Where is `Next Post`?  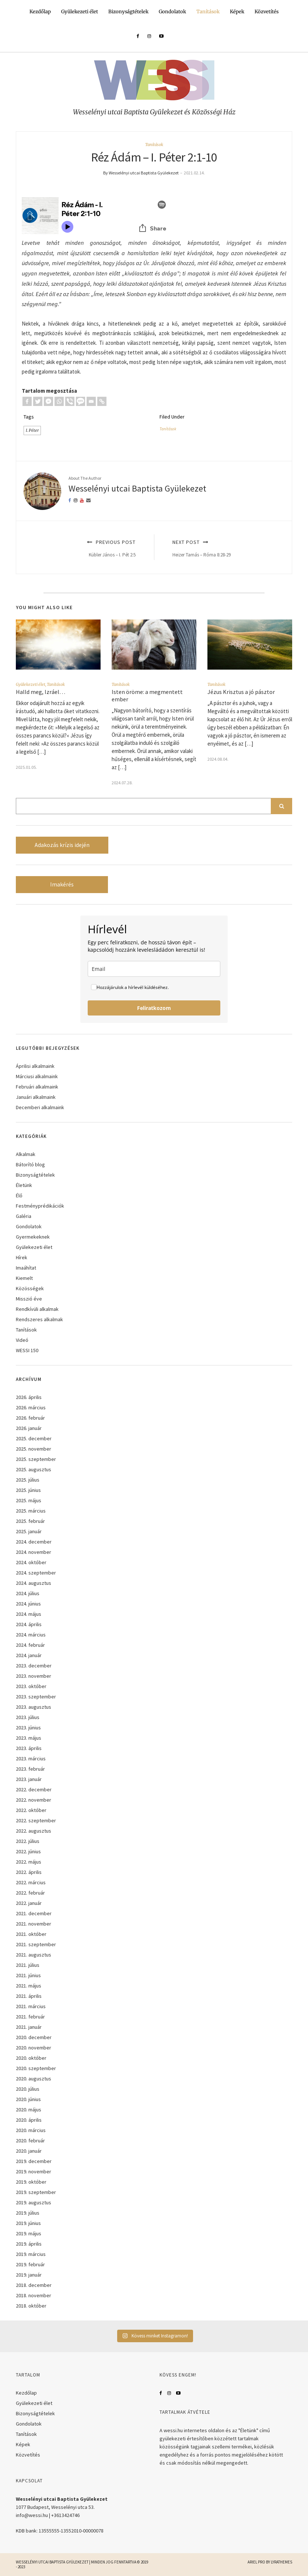
Next Post is located at coordinates (223, 548).